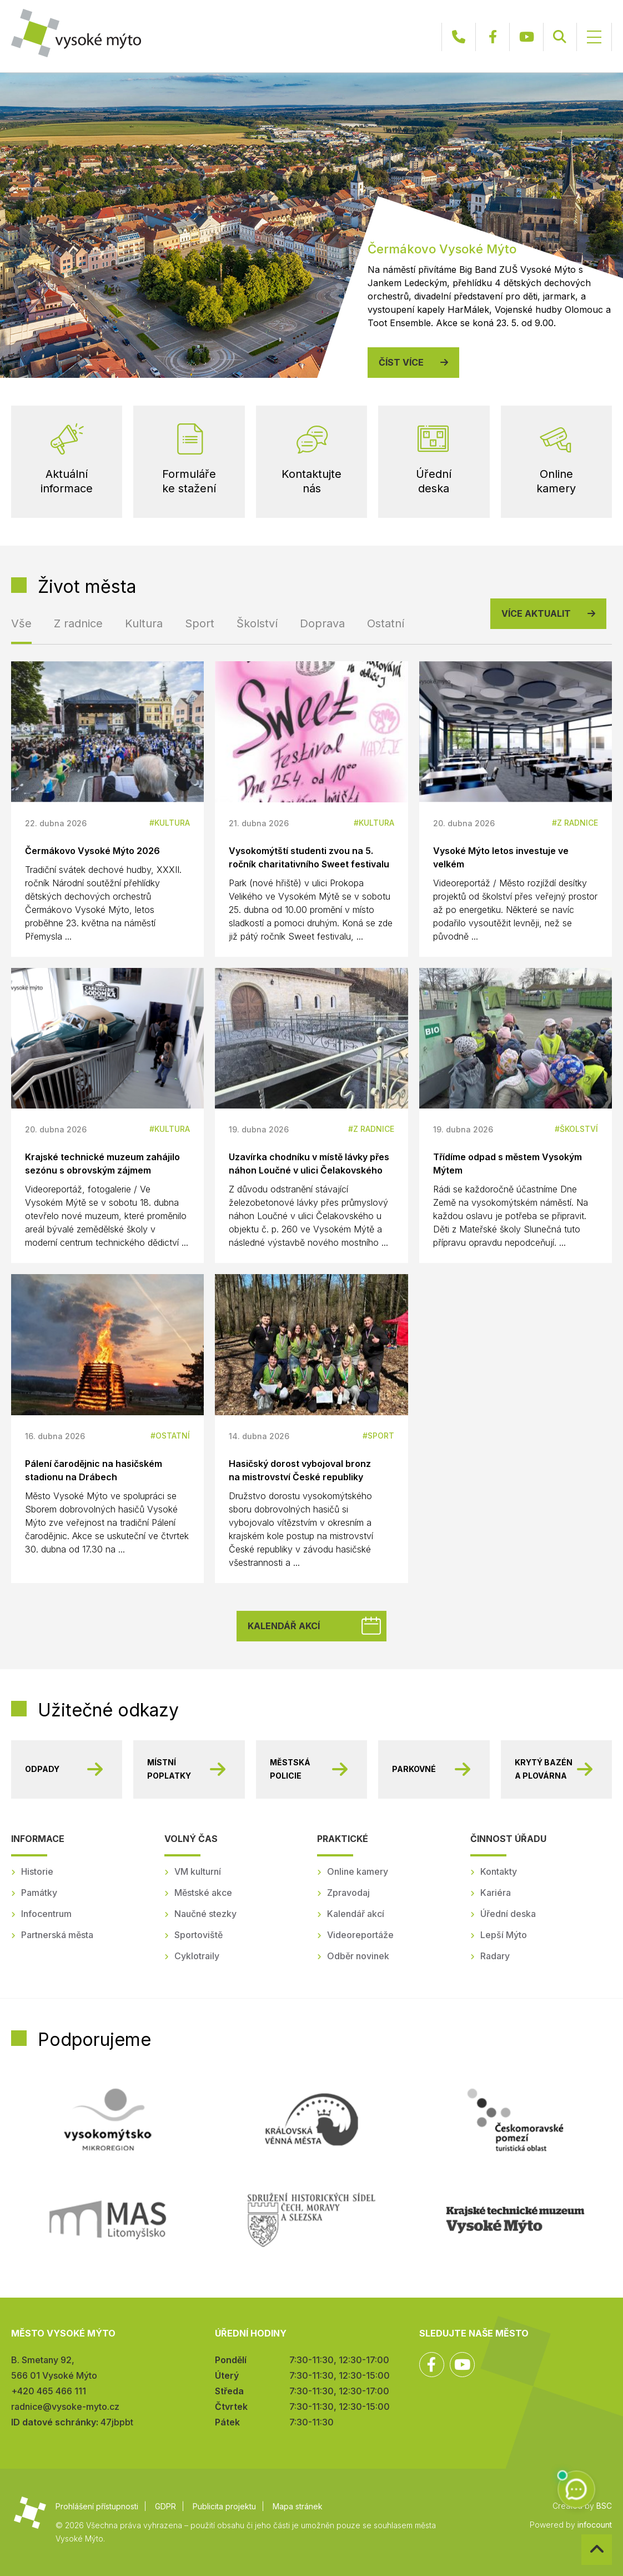  Describe the element at coordinates (205, 1913) in the screenshot. I see `Naučné stezky` at that location.